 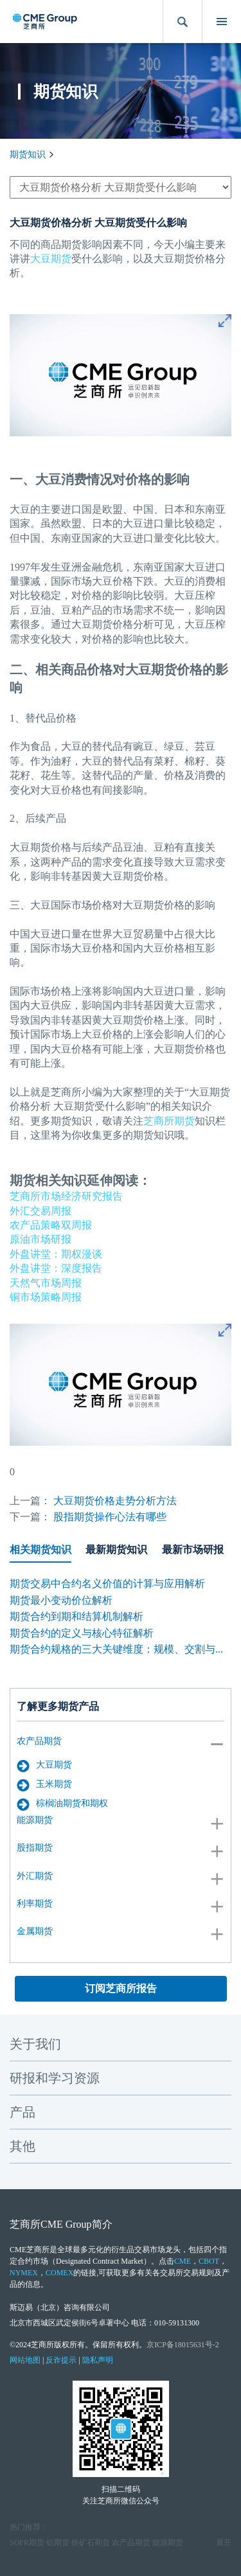 What do you see at coordinates (115, 1500) in the screenshot?
I see `大豆期货价格走势分析方法` at bounding box center [115, 1500].